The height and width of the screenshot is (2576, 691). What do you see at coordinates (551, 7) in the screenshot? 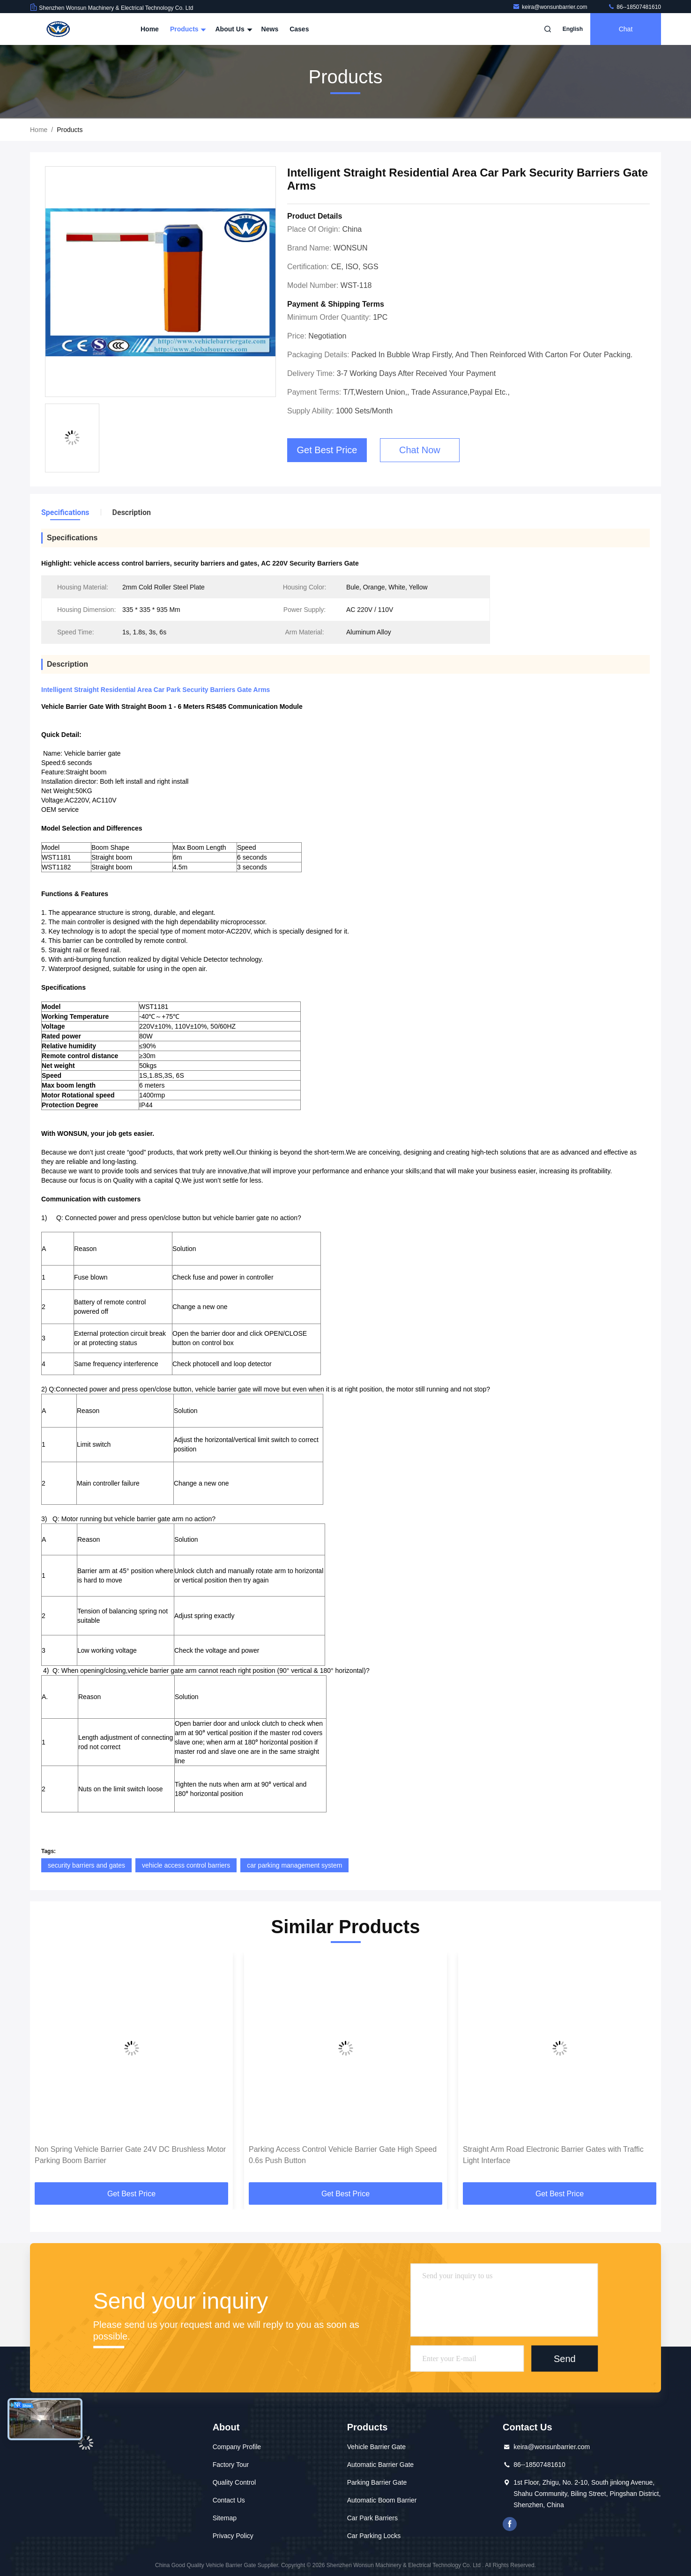
I see `keira@wonsunbarrier.com` at bounding box center [551, 7].